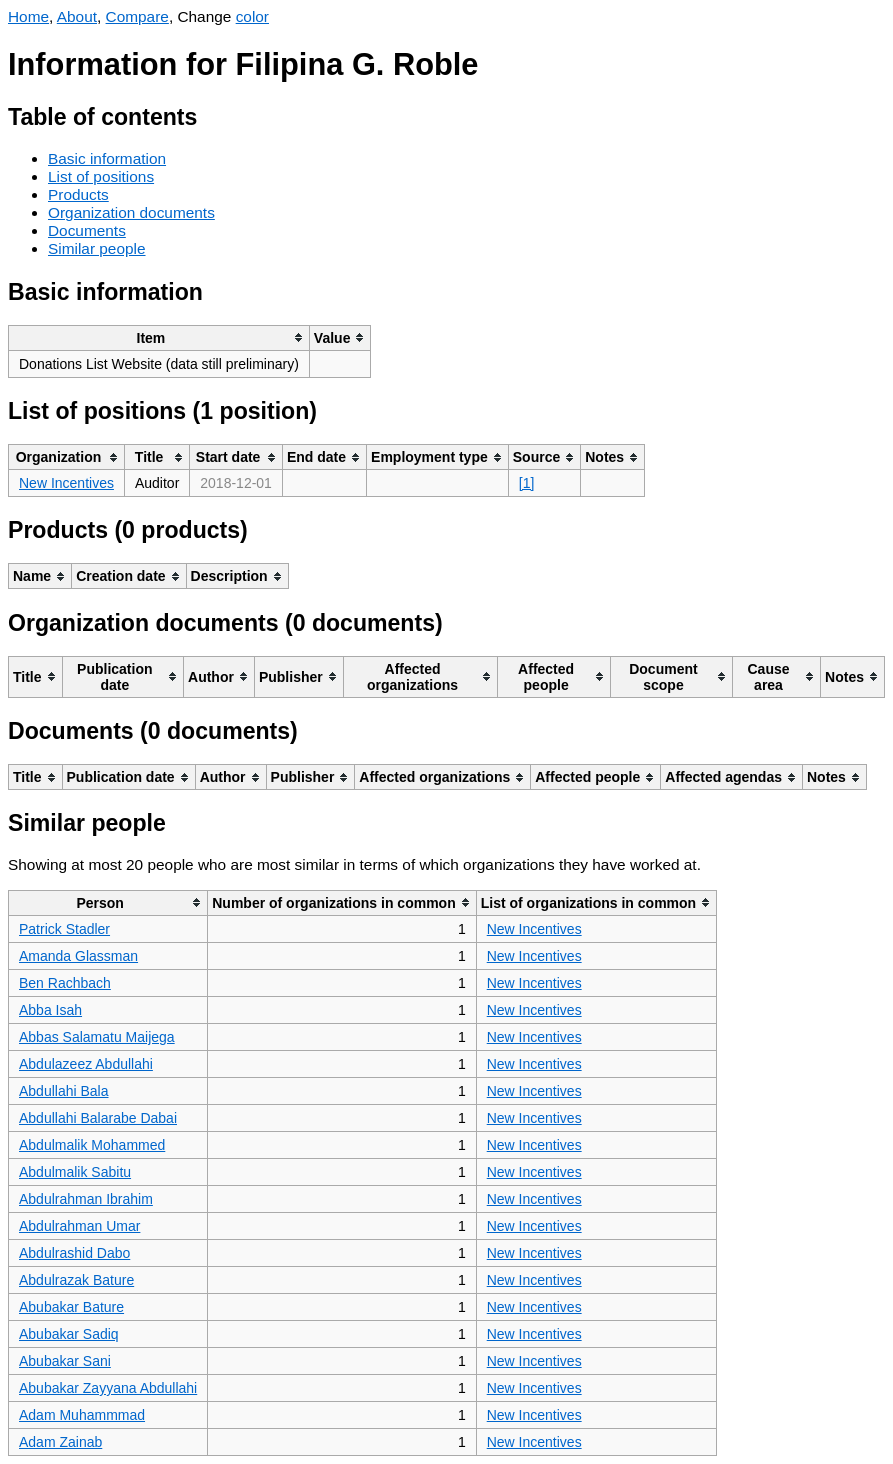 The width and height of the screenshot is (893, 1464). What do you see at coordinates (76, 1280) in the screenshot?
I see `Abdulrazak Bature` at bounding box center [76, 1280].